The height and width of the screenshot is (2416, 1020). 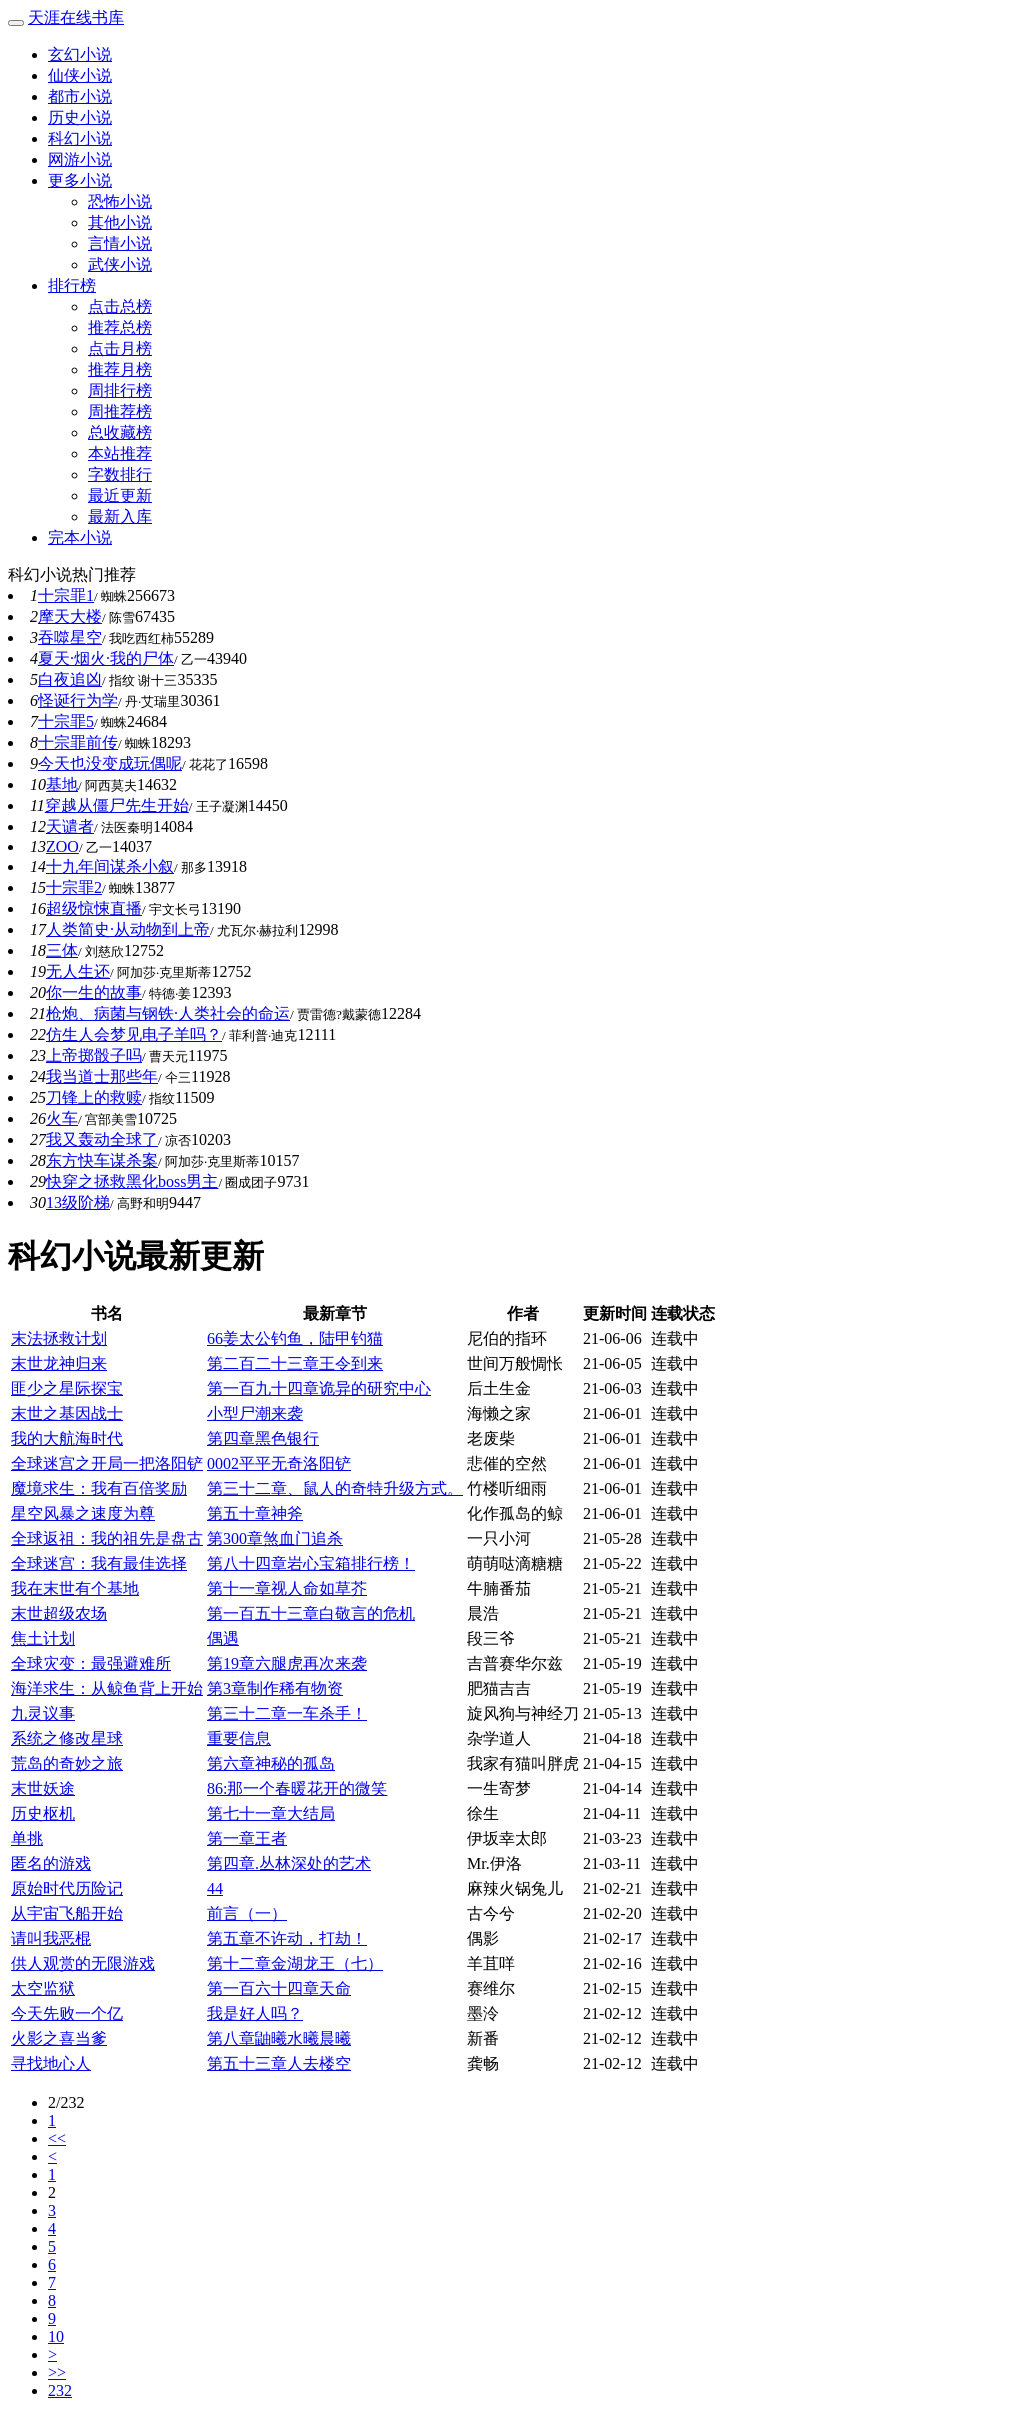 What do you see at coordinates (27, 1838) in the screenshot?
I see `单挑` at bounding box center [27, 1838].